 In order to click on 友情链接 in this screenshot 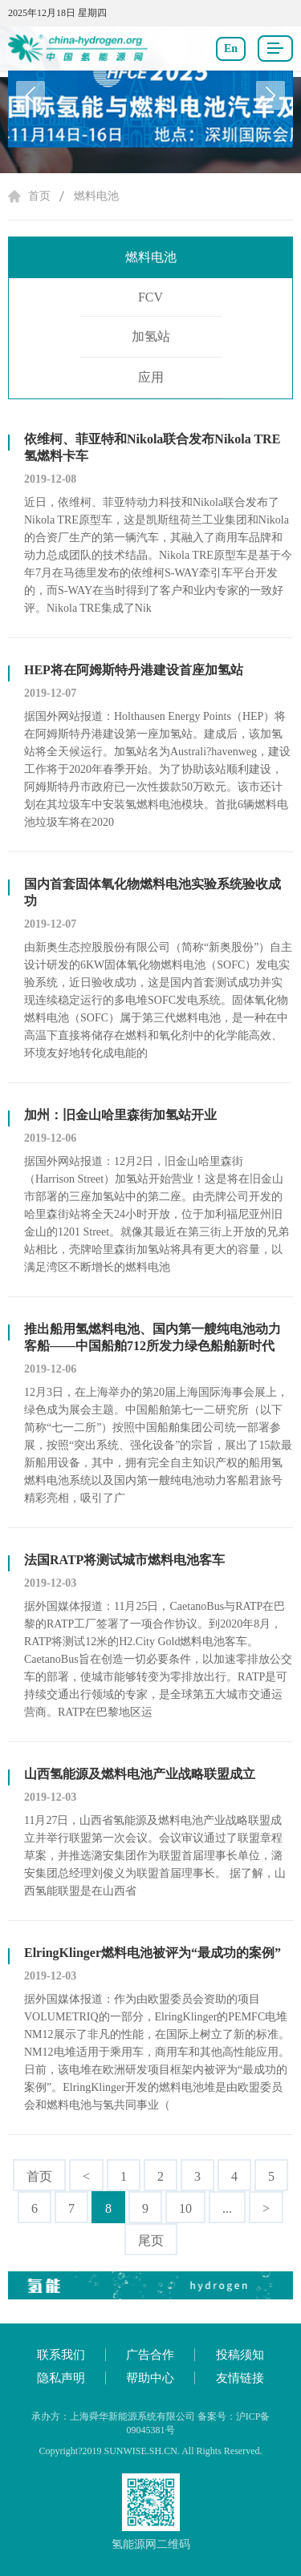, I will do `click(240, 2378)`.